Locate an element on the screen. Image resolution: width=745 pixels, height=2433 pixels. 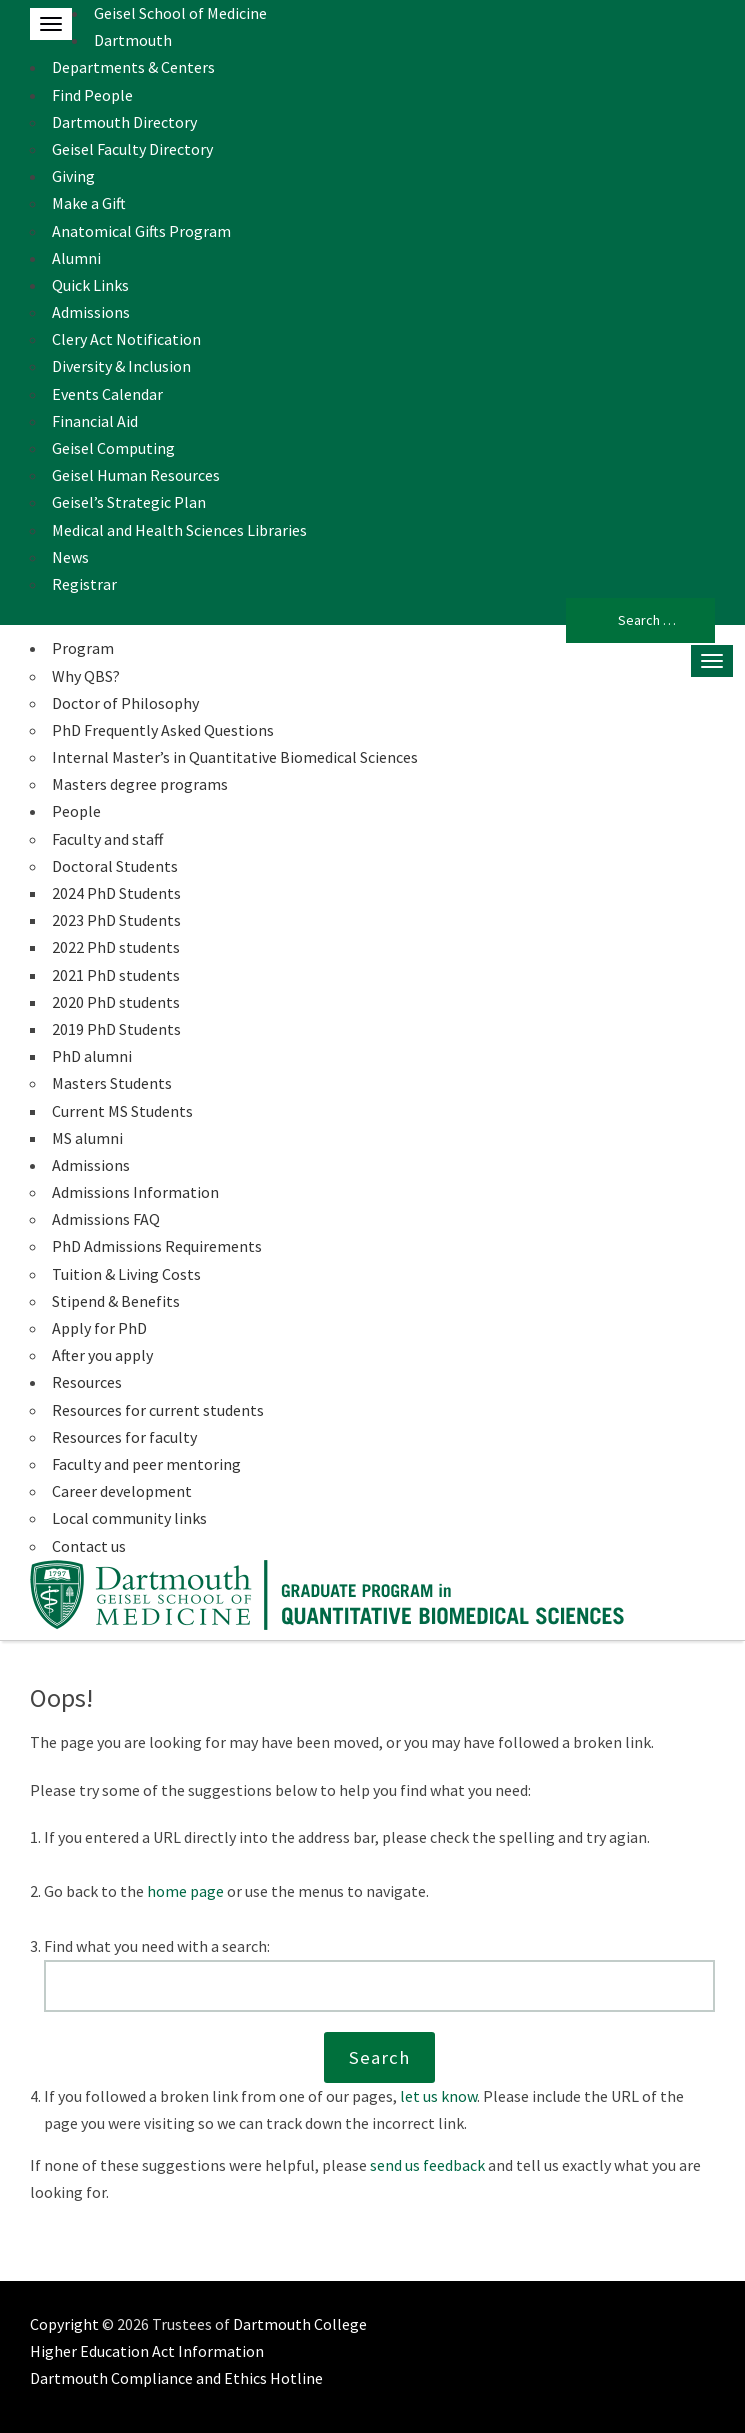
Higher Education Act Information is located at coordinates (147, 2351).